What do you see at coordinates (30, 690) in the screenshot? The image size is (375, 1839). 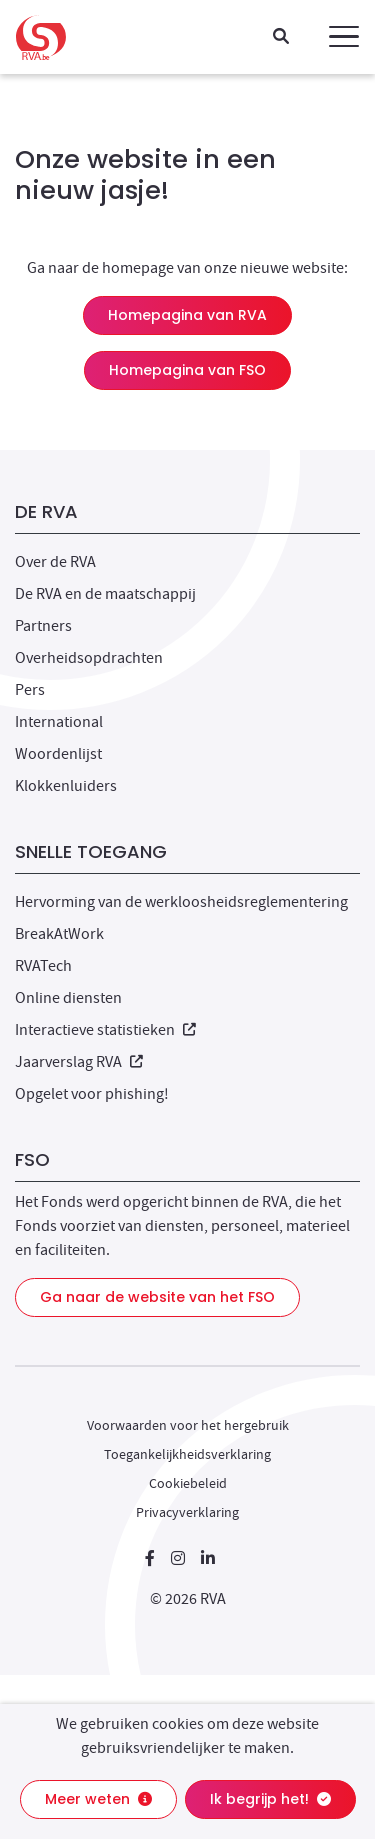 I see `Pers` at bounding box center [30, 690].